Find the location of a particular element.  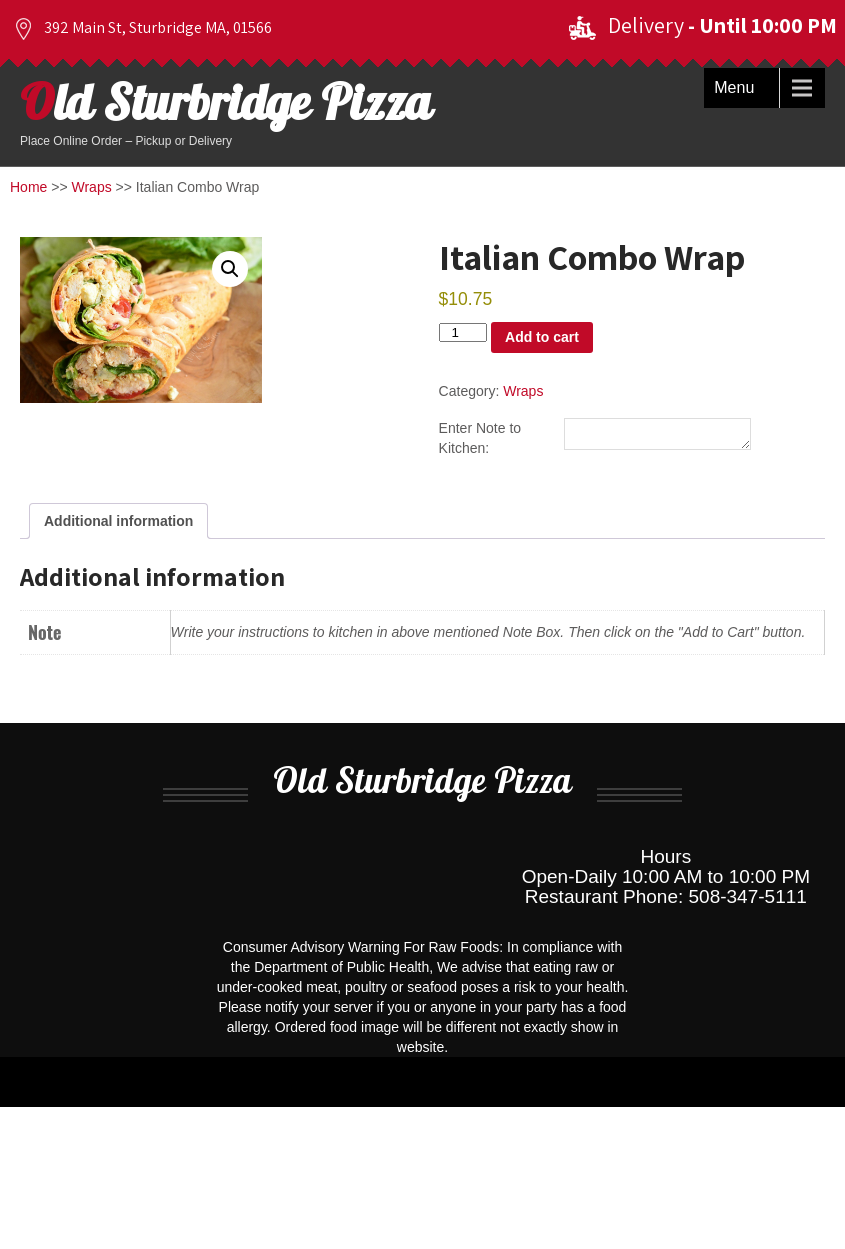

[button] is located at coordinates (230, 269).